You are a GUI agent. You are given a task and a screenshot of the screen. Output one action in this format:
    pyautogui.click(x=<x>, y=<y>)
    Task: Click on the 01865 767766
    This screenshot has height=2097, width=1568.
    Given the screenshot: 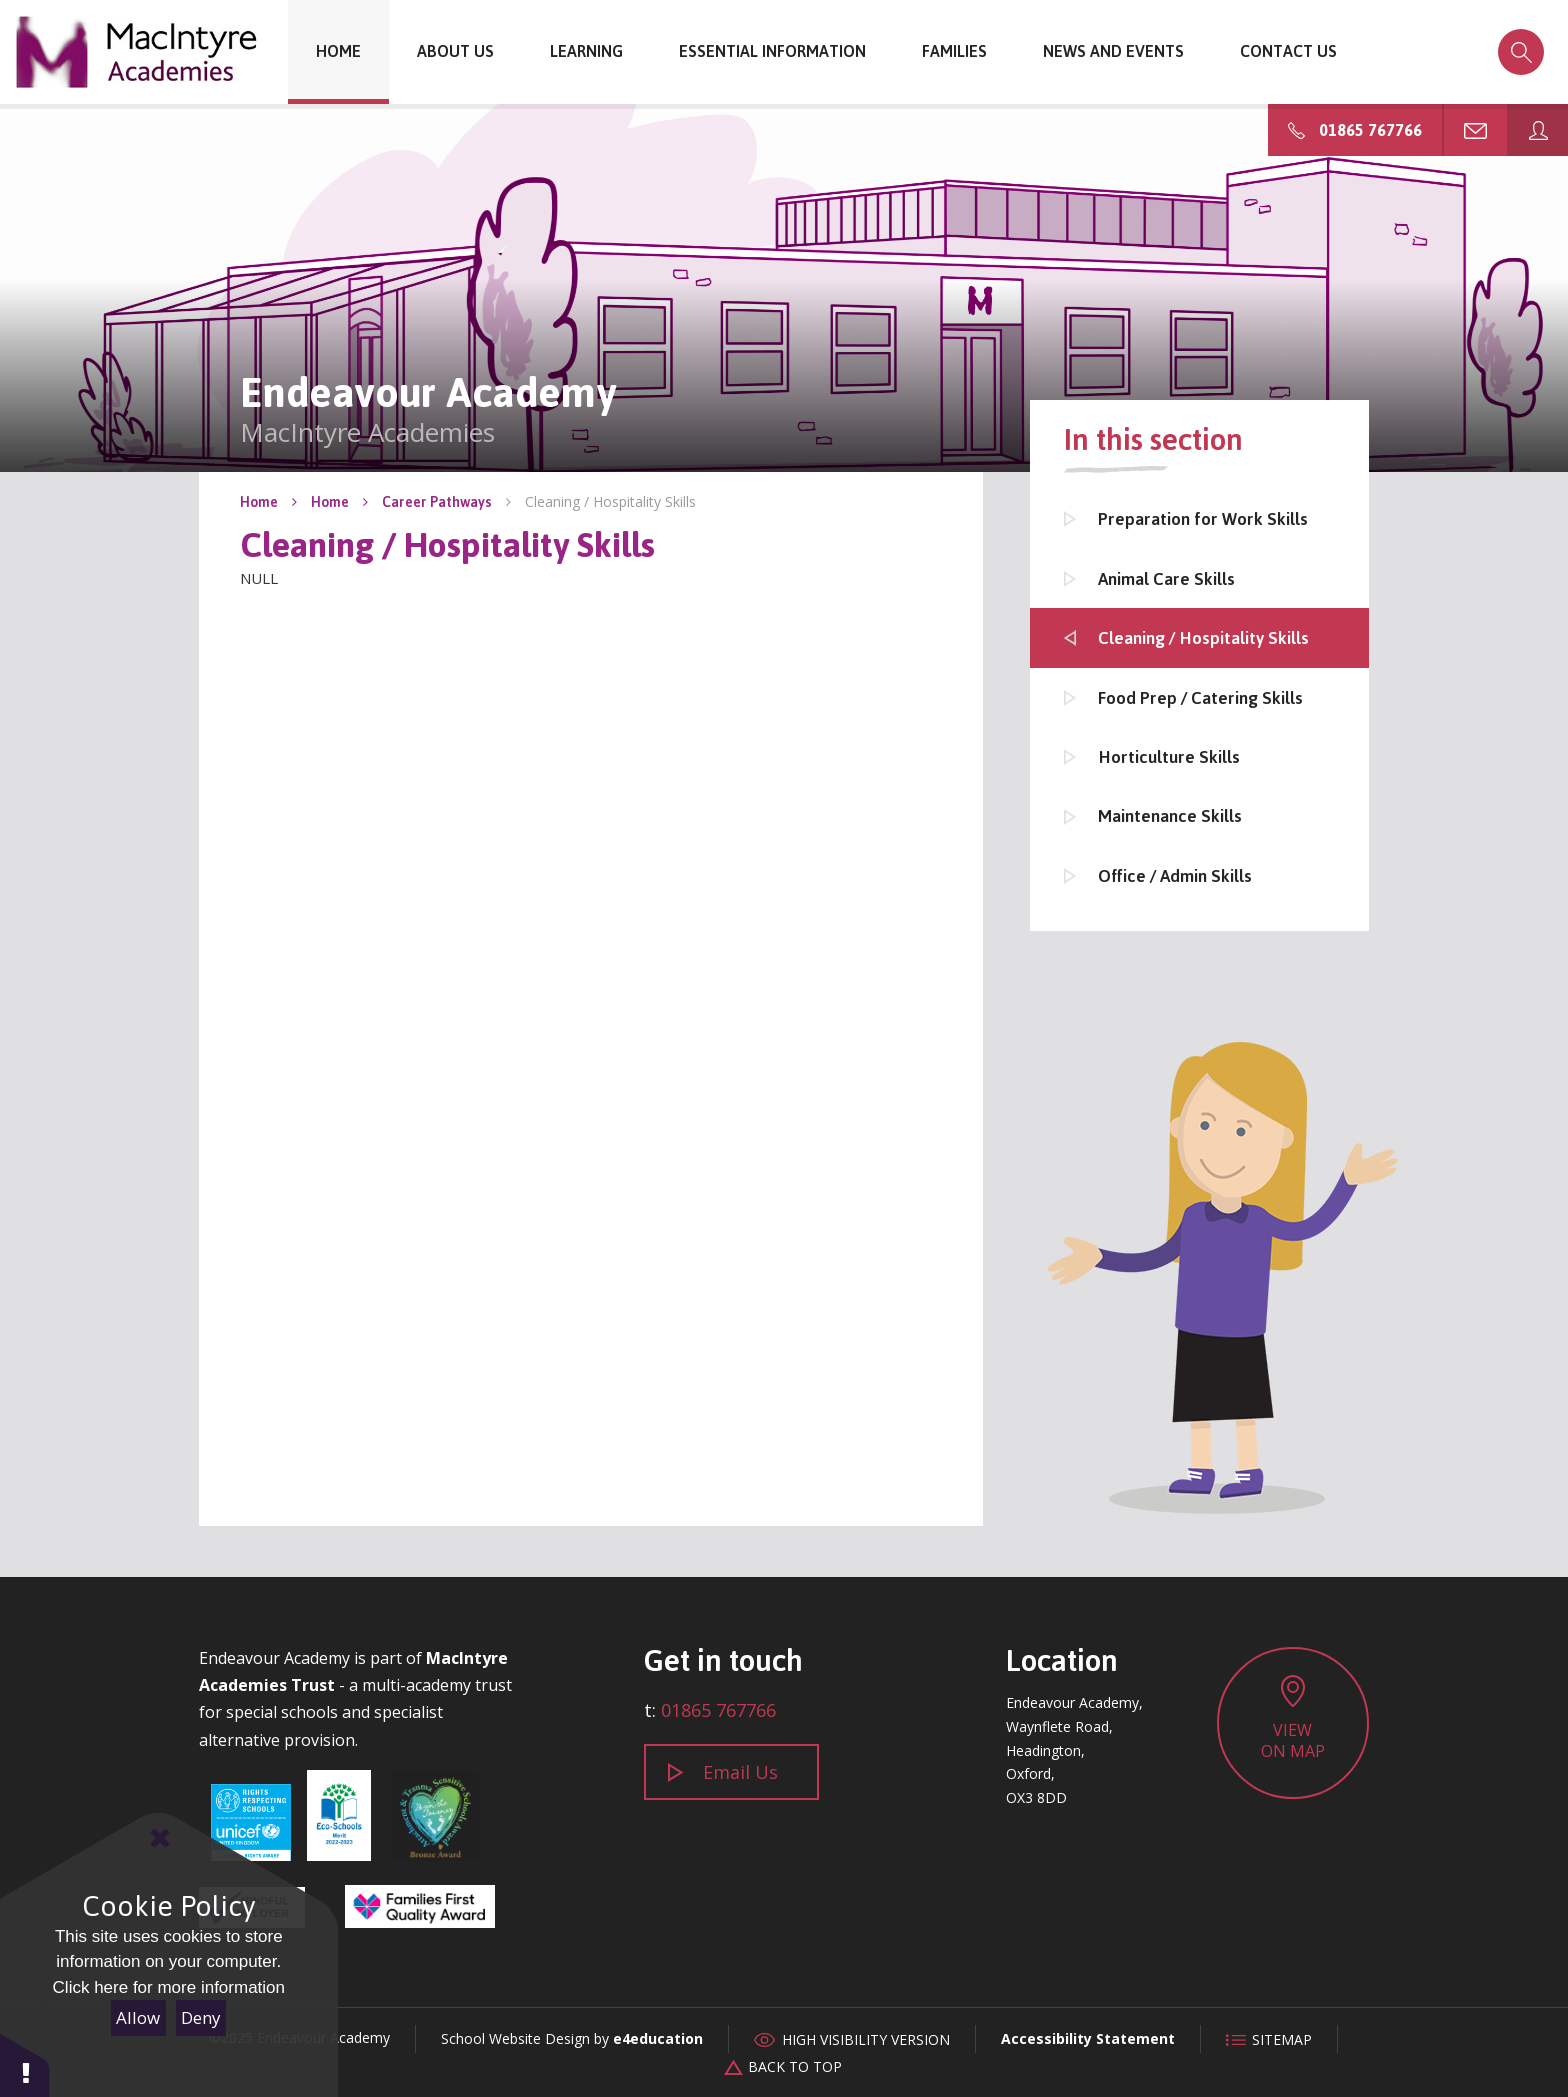 What is the action you would take?
    pyautogui.click(x=718, y=1710)
    